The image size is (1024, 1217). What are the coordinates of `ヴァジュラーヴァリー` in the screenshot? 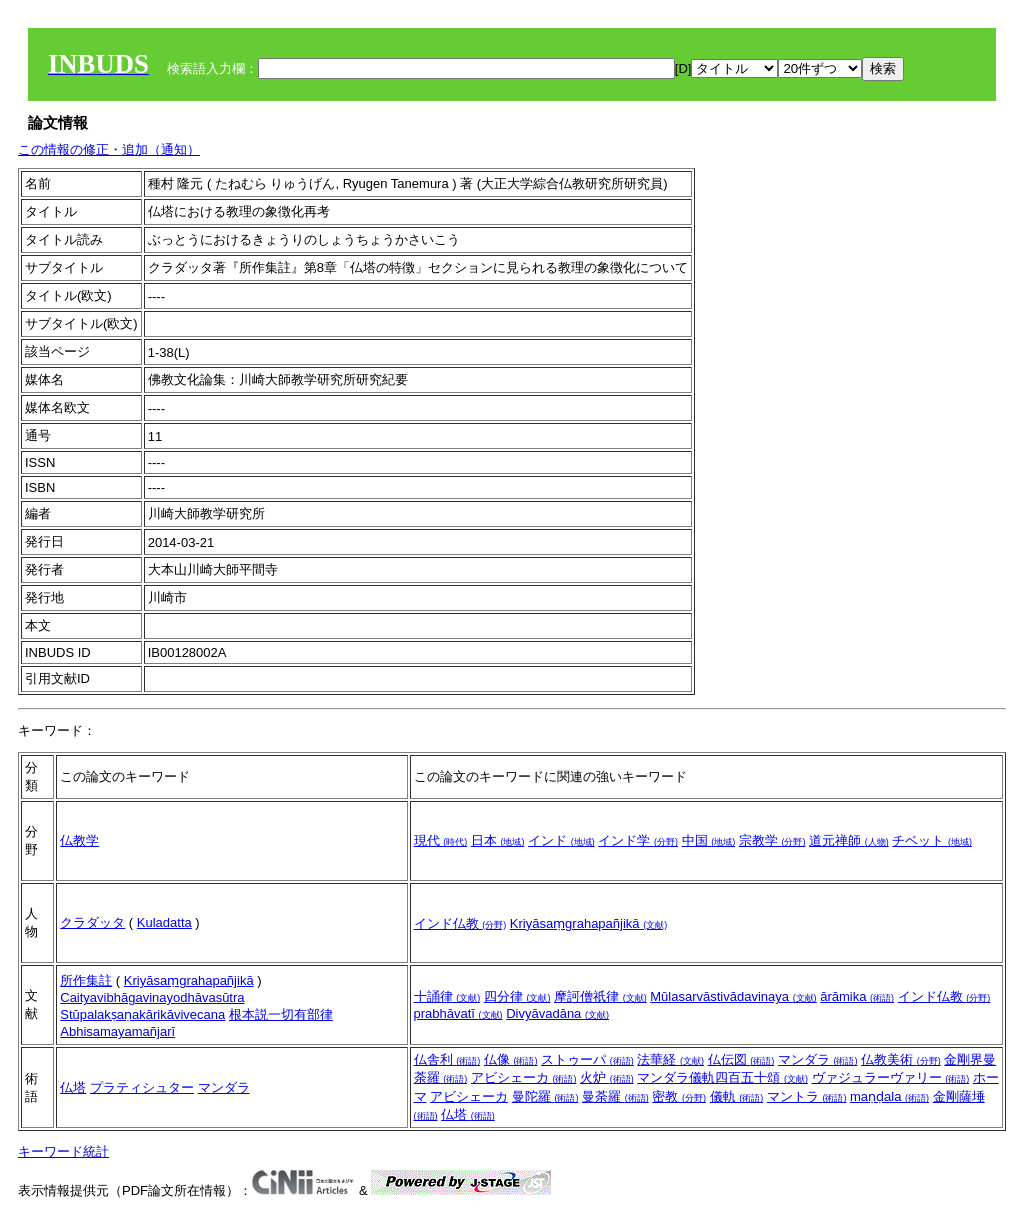 It's located at (891, 1077).